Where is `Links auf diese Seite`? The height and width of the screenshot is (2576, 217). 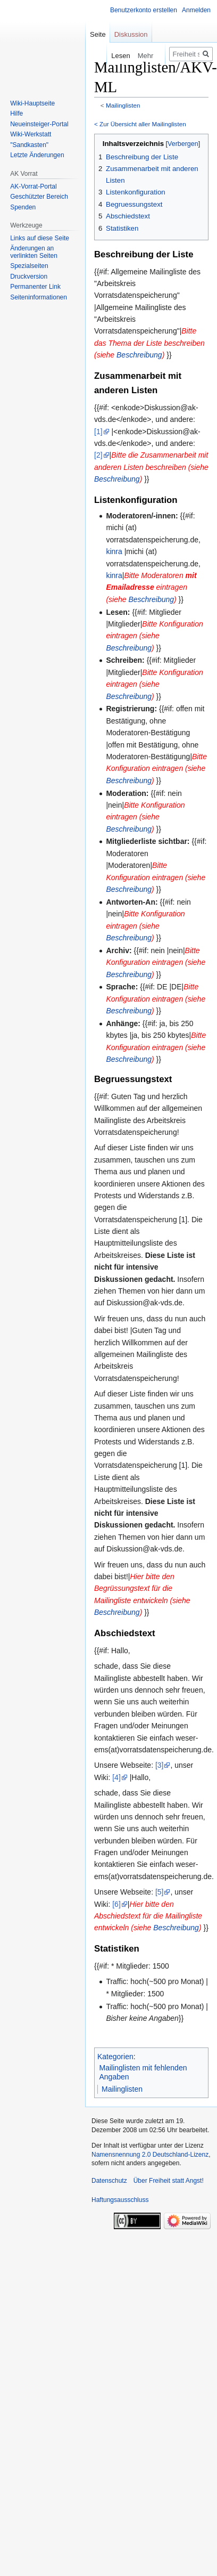 Links auf diese Seite is located at coordinates (39, 238).